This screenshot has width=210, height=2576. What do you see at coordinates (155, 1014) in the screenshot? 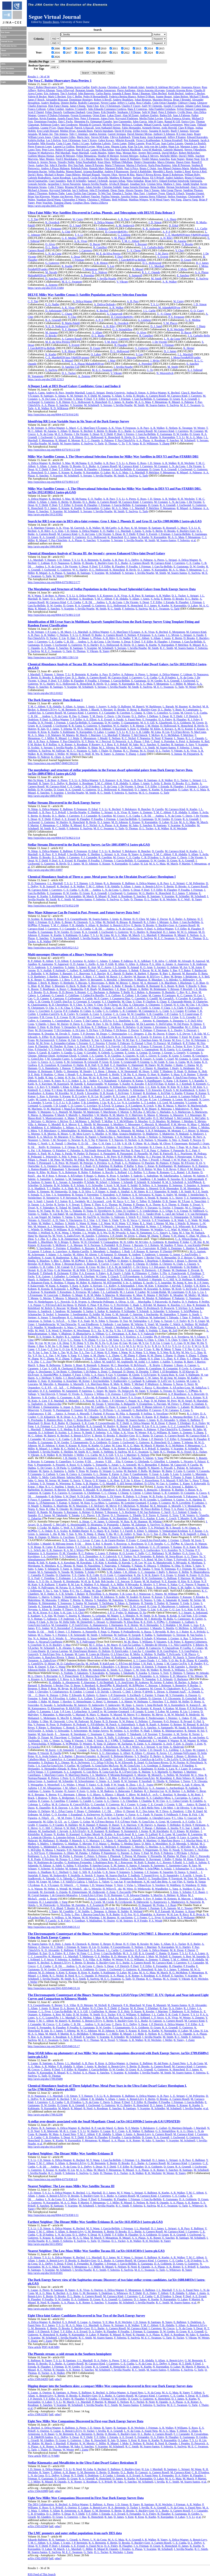
I see `S. B. Coughlin` at bounding box center [155, 1014].